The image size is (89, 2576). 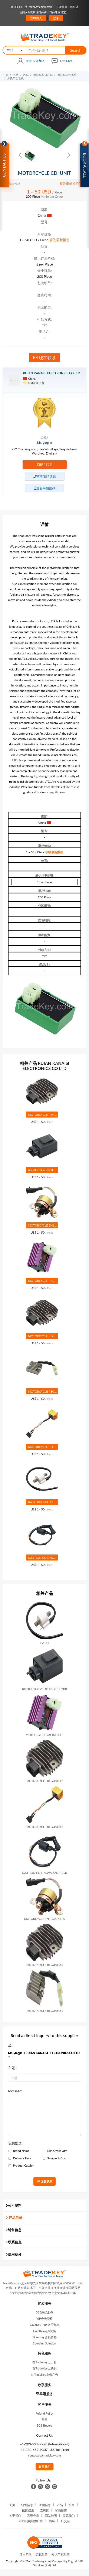 I want to click on GoldKey Plus会员资格, so click(x=44, y=2325).